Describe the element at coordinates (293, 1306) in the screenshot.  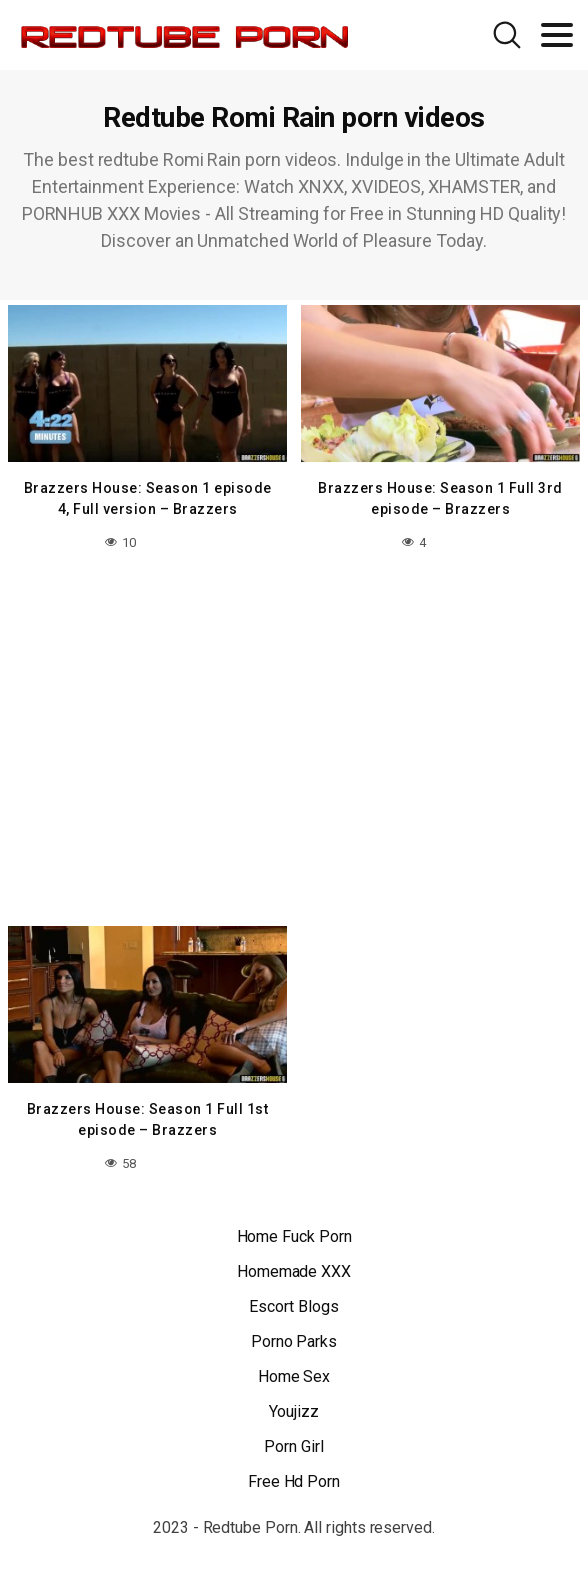
I see `Escort Blogs` at that location.